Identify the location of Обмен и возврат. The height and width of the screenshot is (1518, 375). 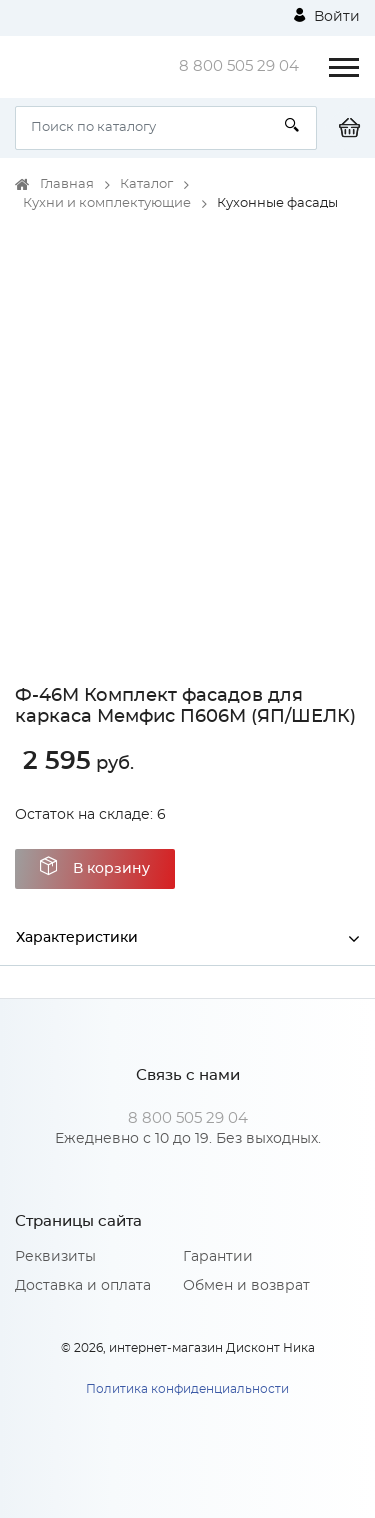
(246, 1286).